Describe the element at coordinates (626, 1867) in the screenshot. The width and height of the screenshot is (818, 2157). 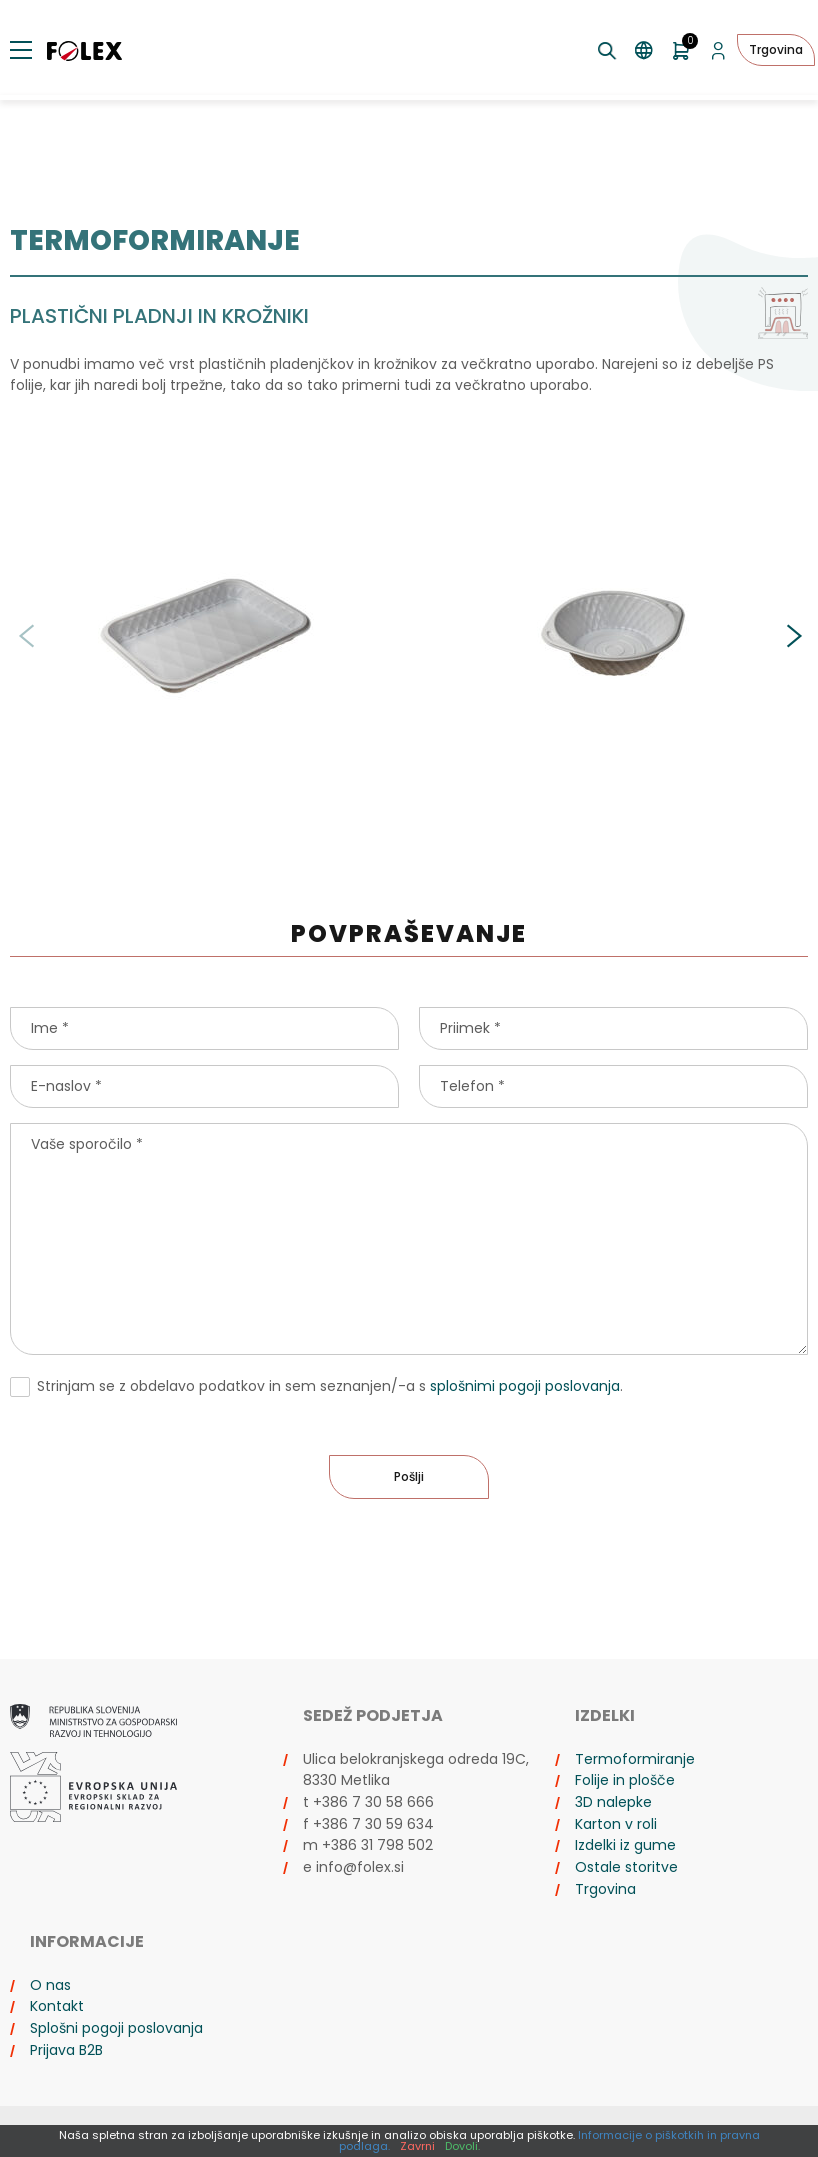
I see `Ostale storitve` at that location.